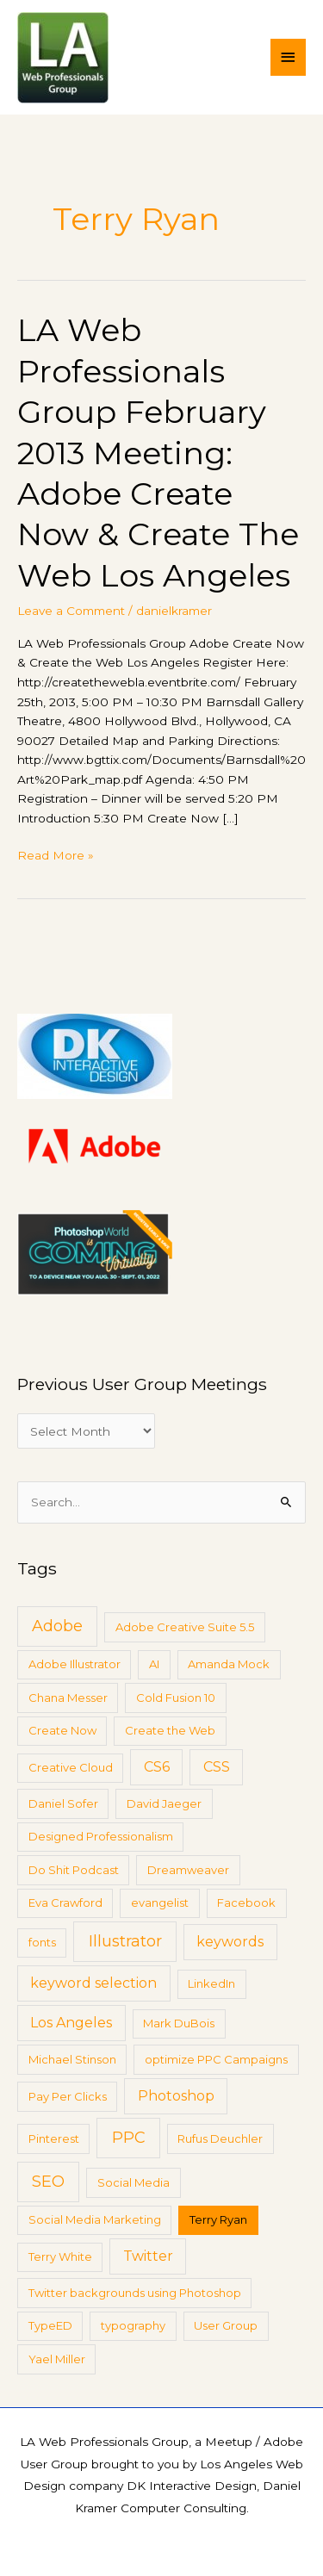  Describe the element at coordinates (157, 1767) in the screenshot. I see `CS6 [CS6 (2 items)]` at that location.